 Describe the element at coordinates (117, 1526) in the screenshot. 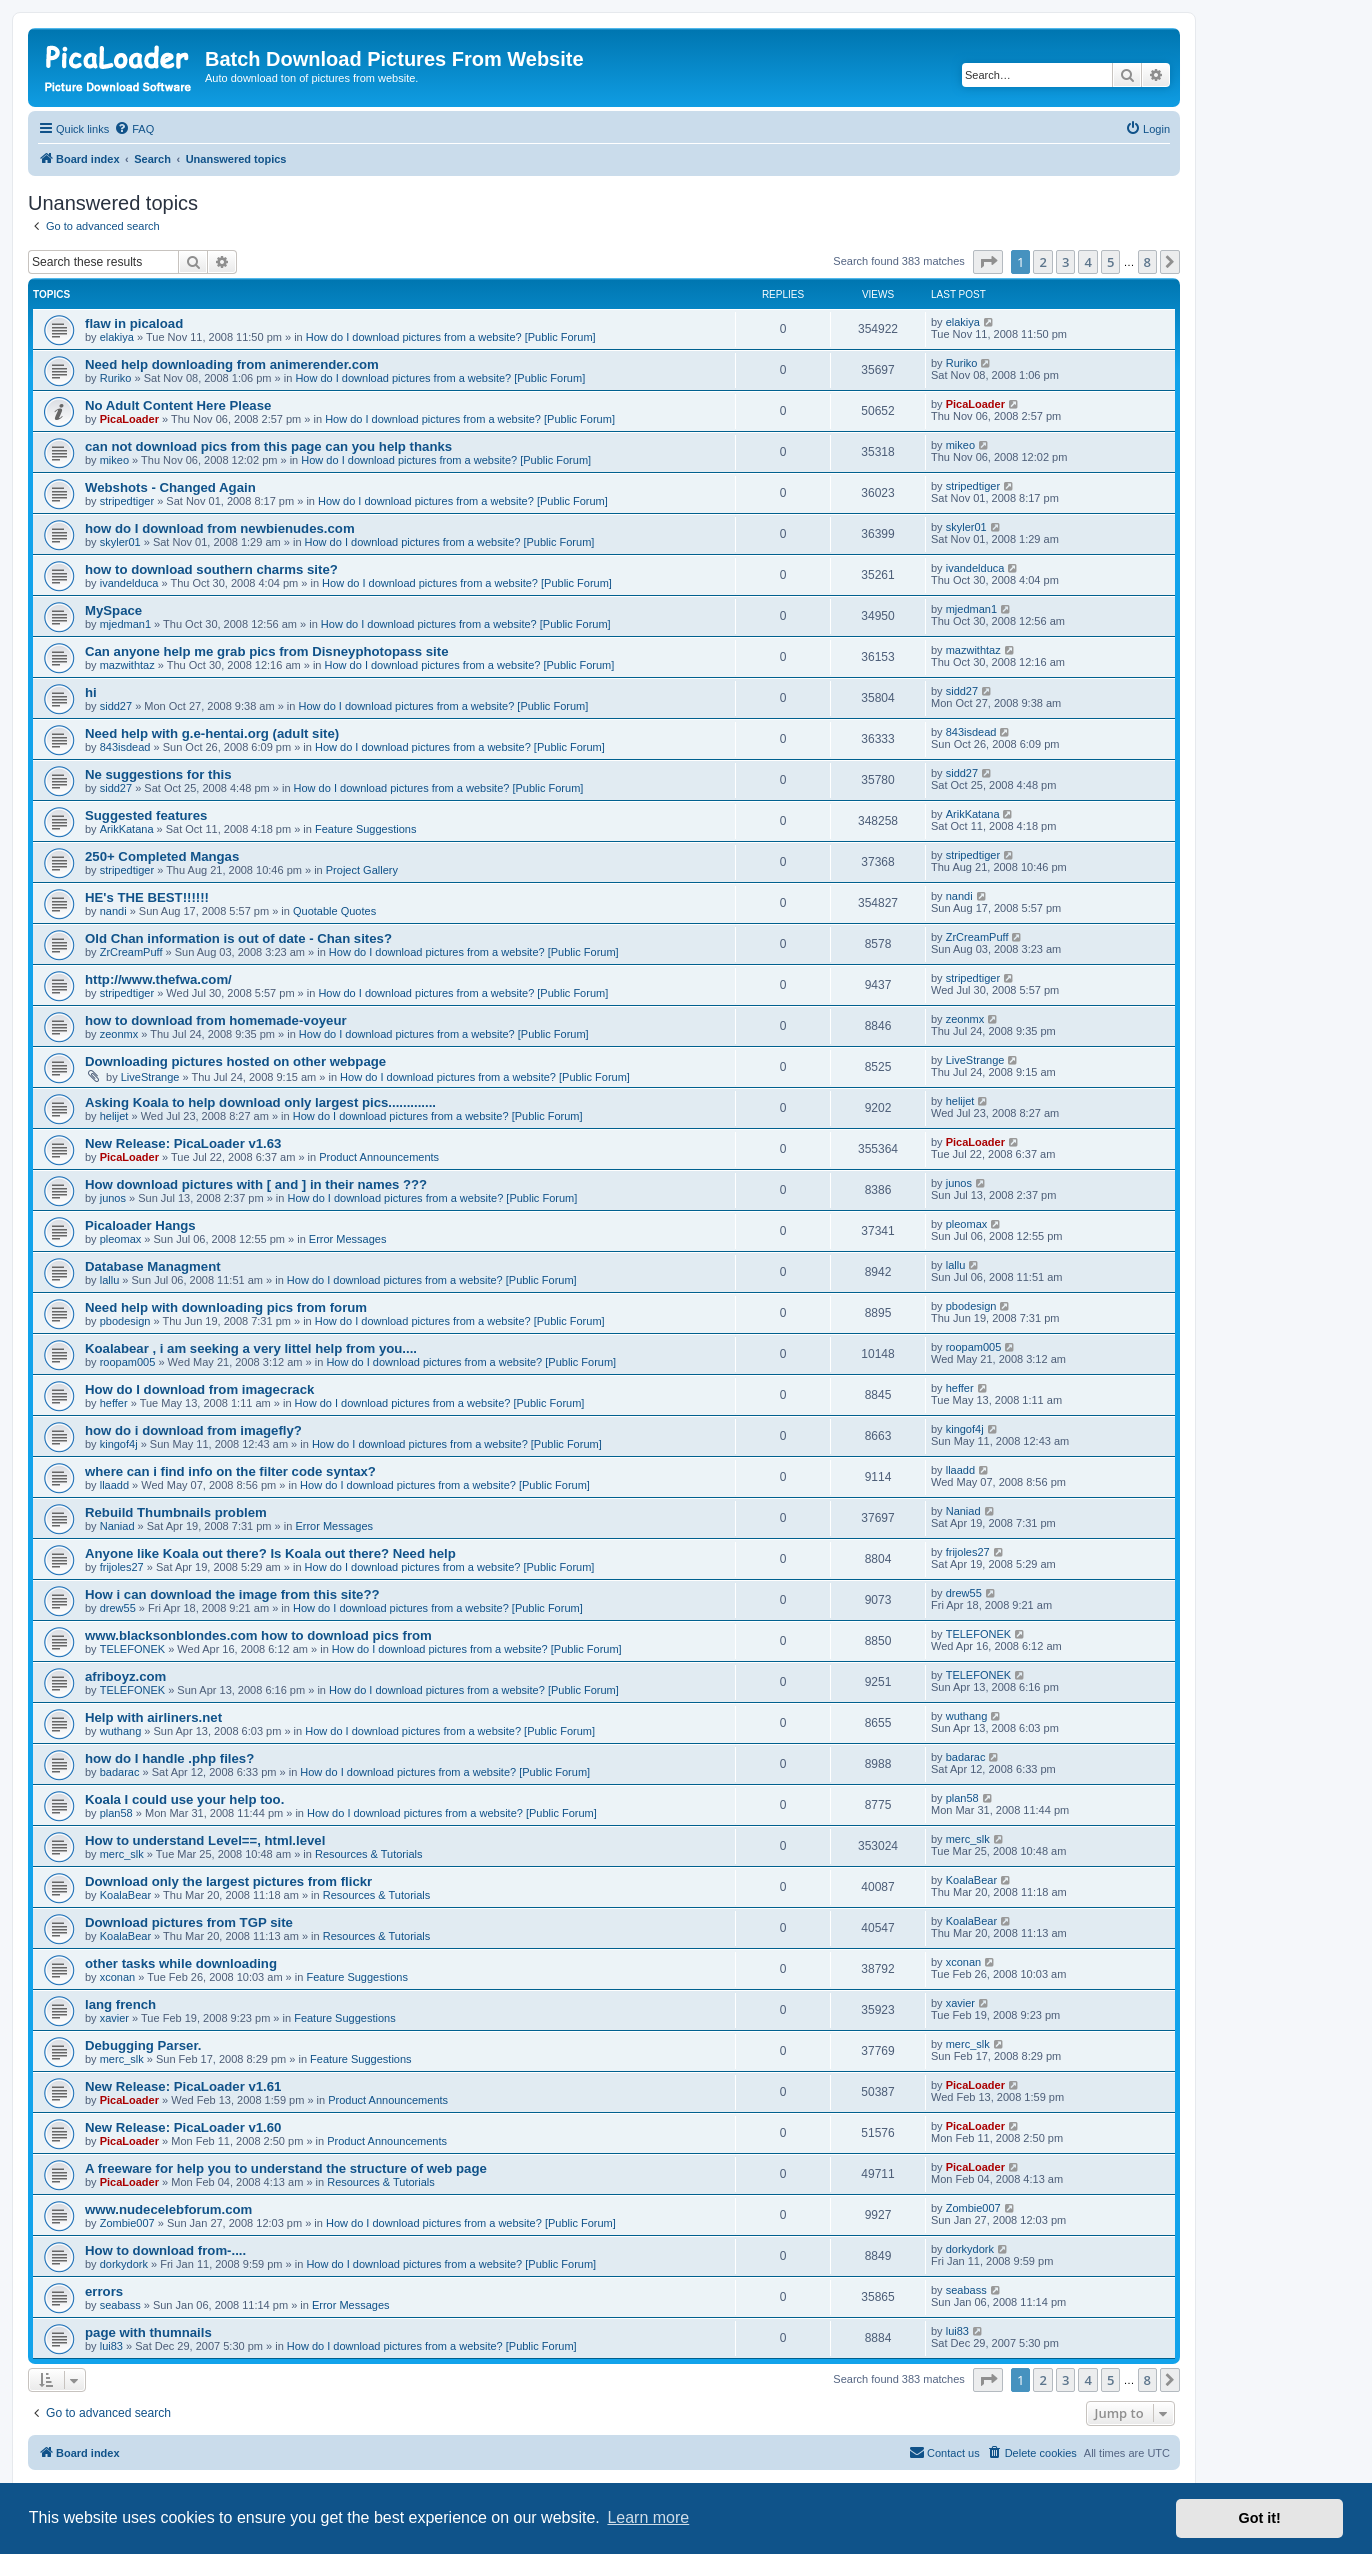

I see `Naniad` at that location.